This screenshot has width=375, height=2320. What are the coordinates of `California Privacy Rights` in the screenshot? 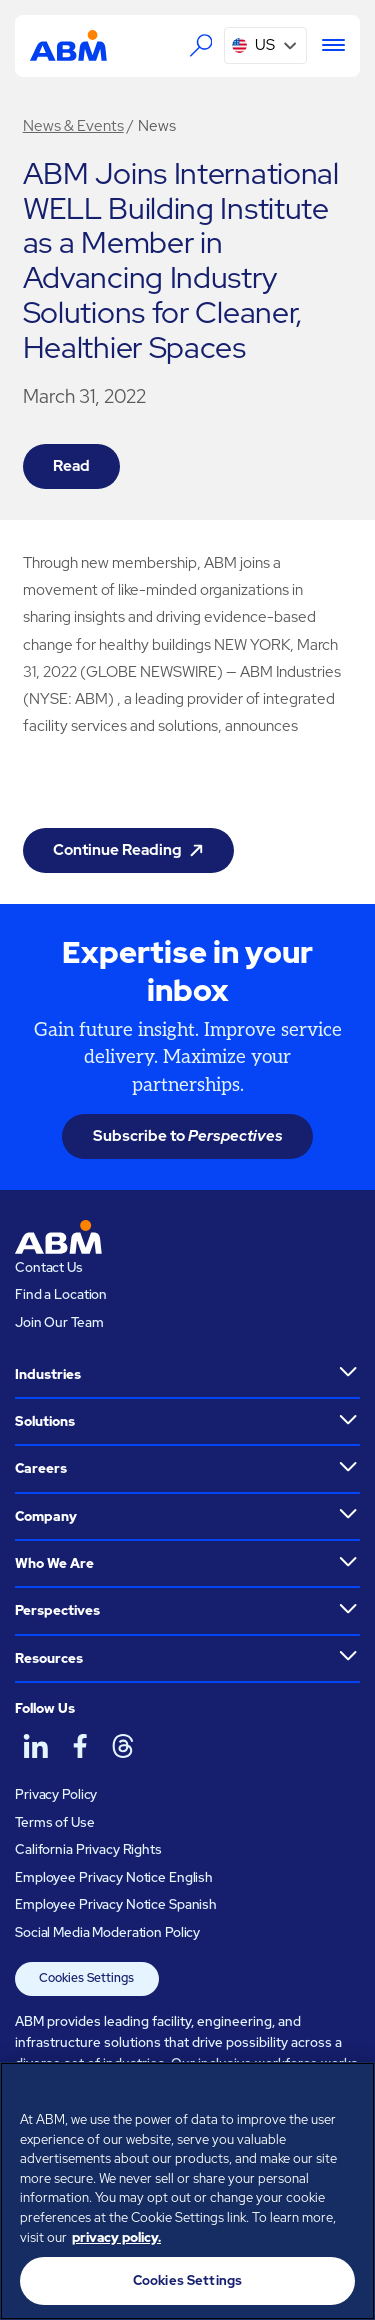 It's located at (88, 1849).